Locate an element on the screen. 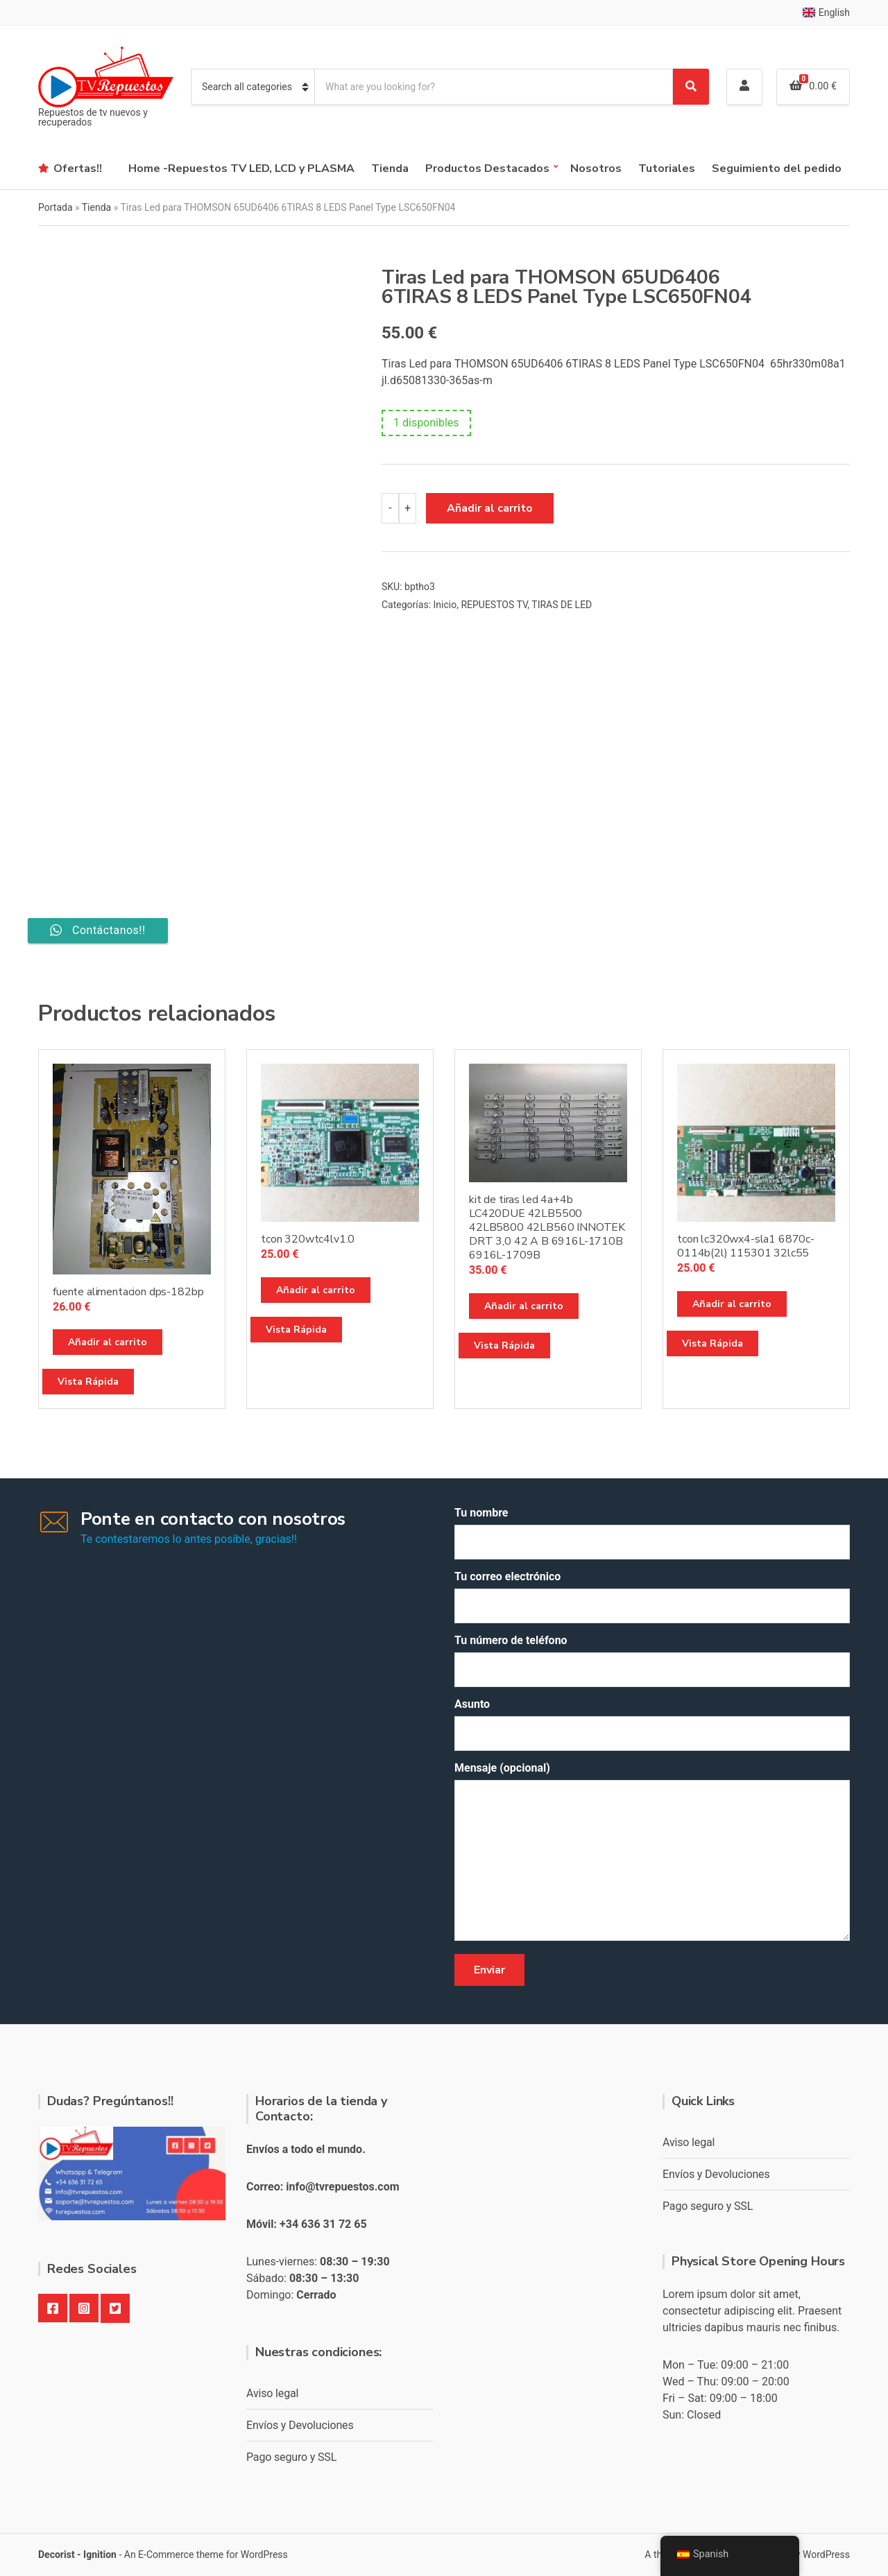  Decorist - Ignition is located at coordinates (77, 2554).